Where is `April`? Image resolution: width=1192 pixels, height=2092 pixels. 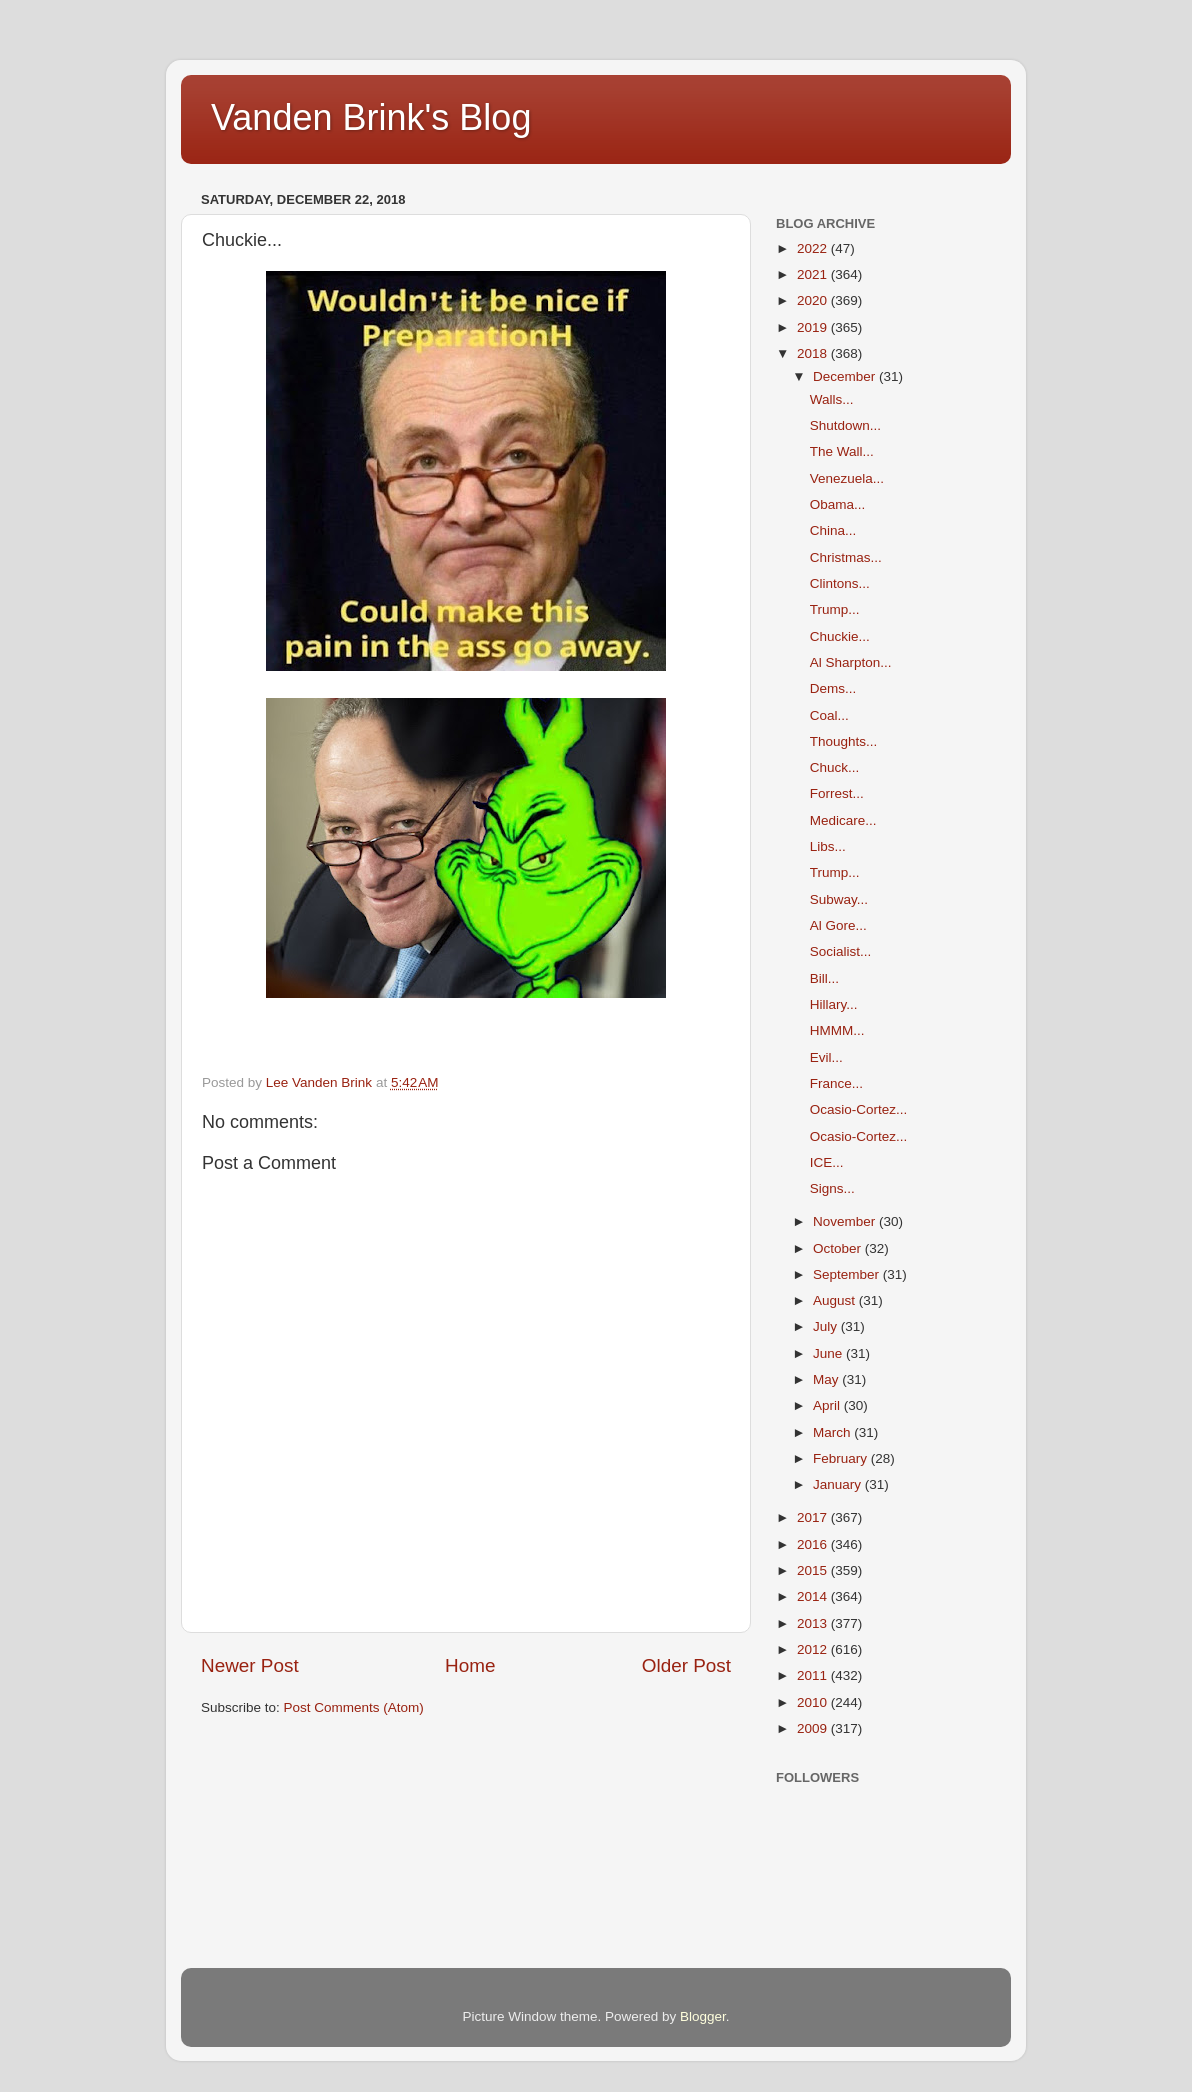
April is located at coordinates (828, 1405).